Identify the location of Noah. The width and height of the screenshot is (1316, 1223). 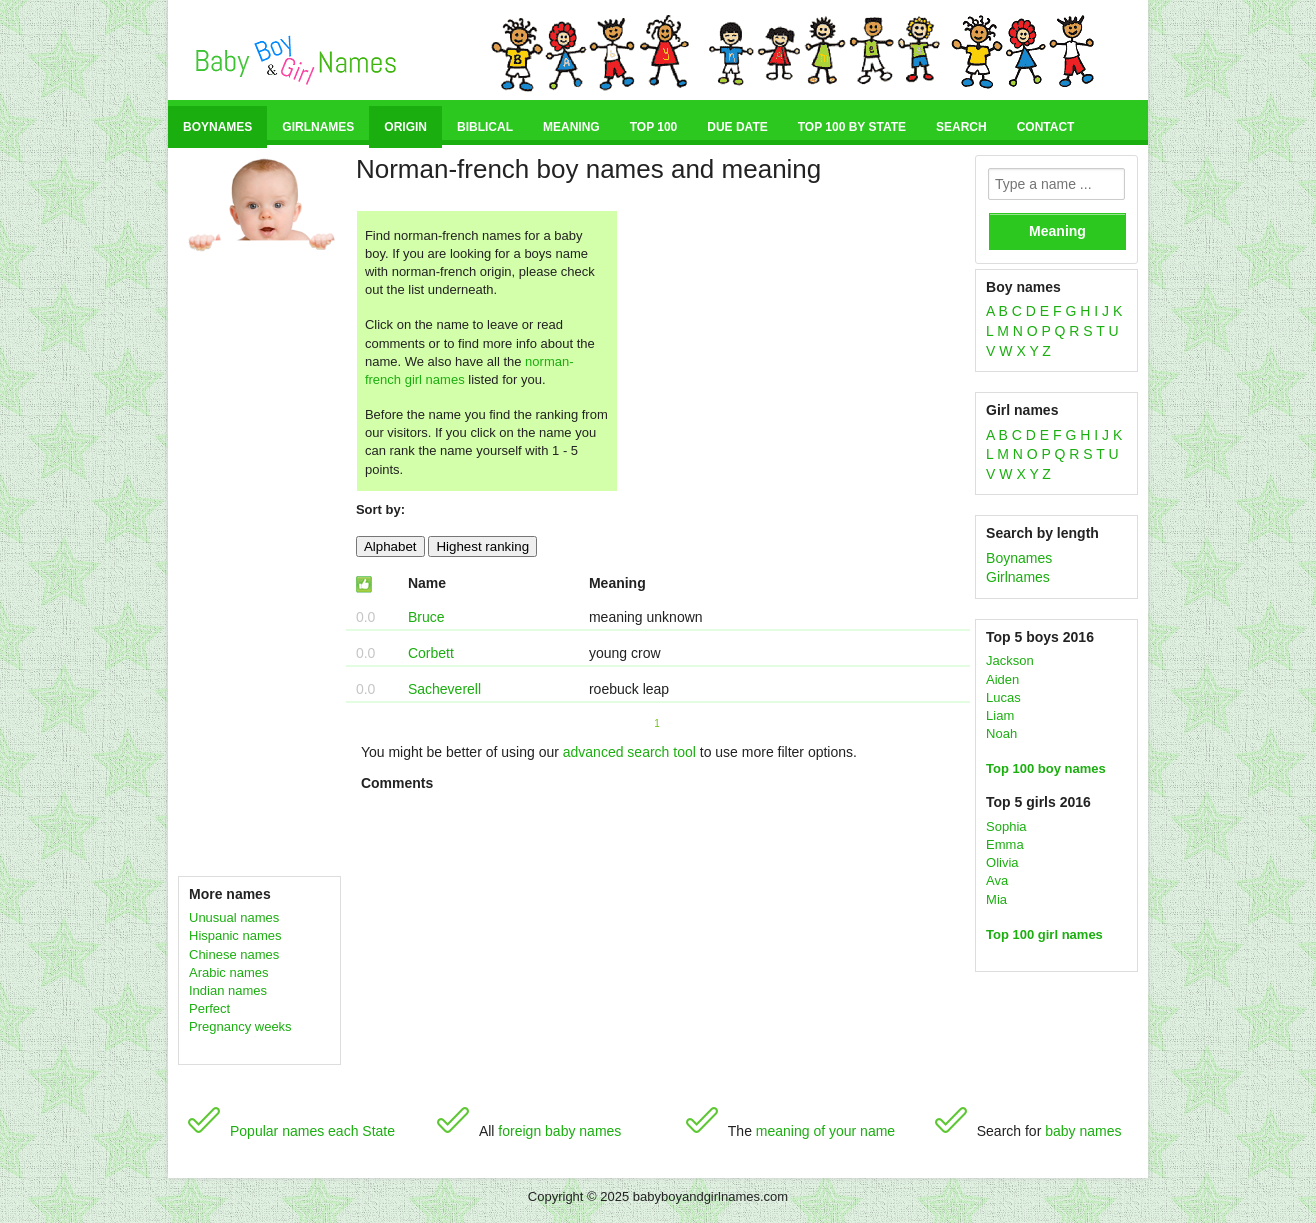
(1001, 733).